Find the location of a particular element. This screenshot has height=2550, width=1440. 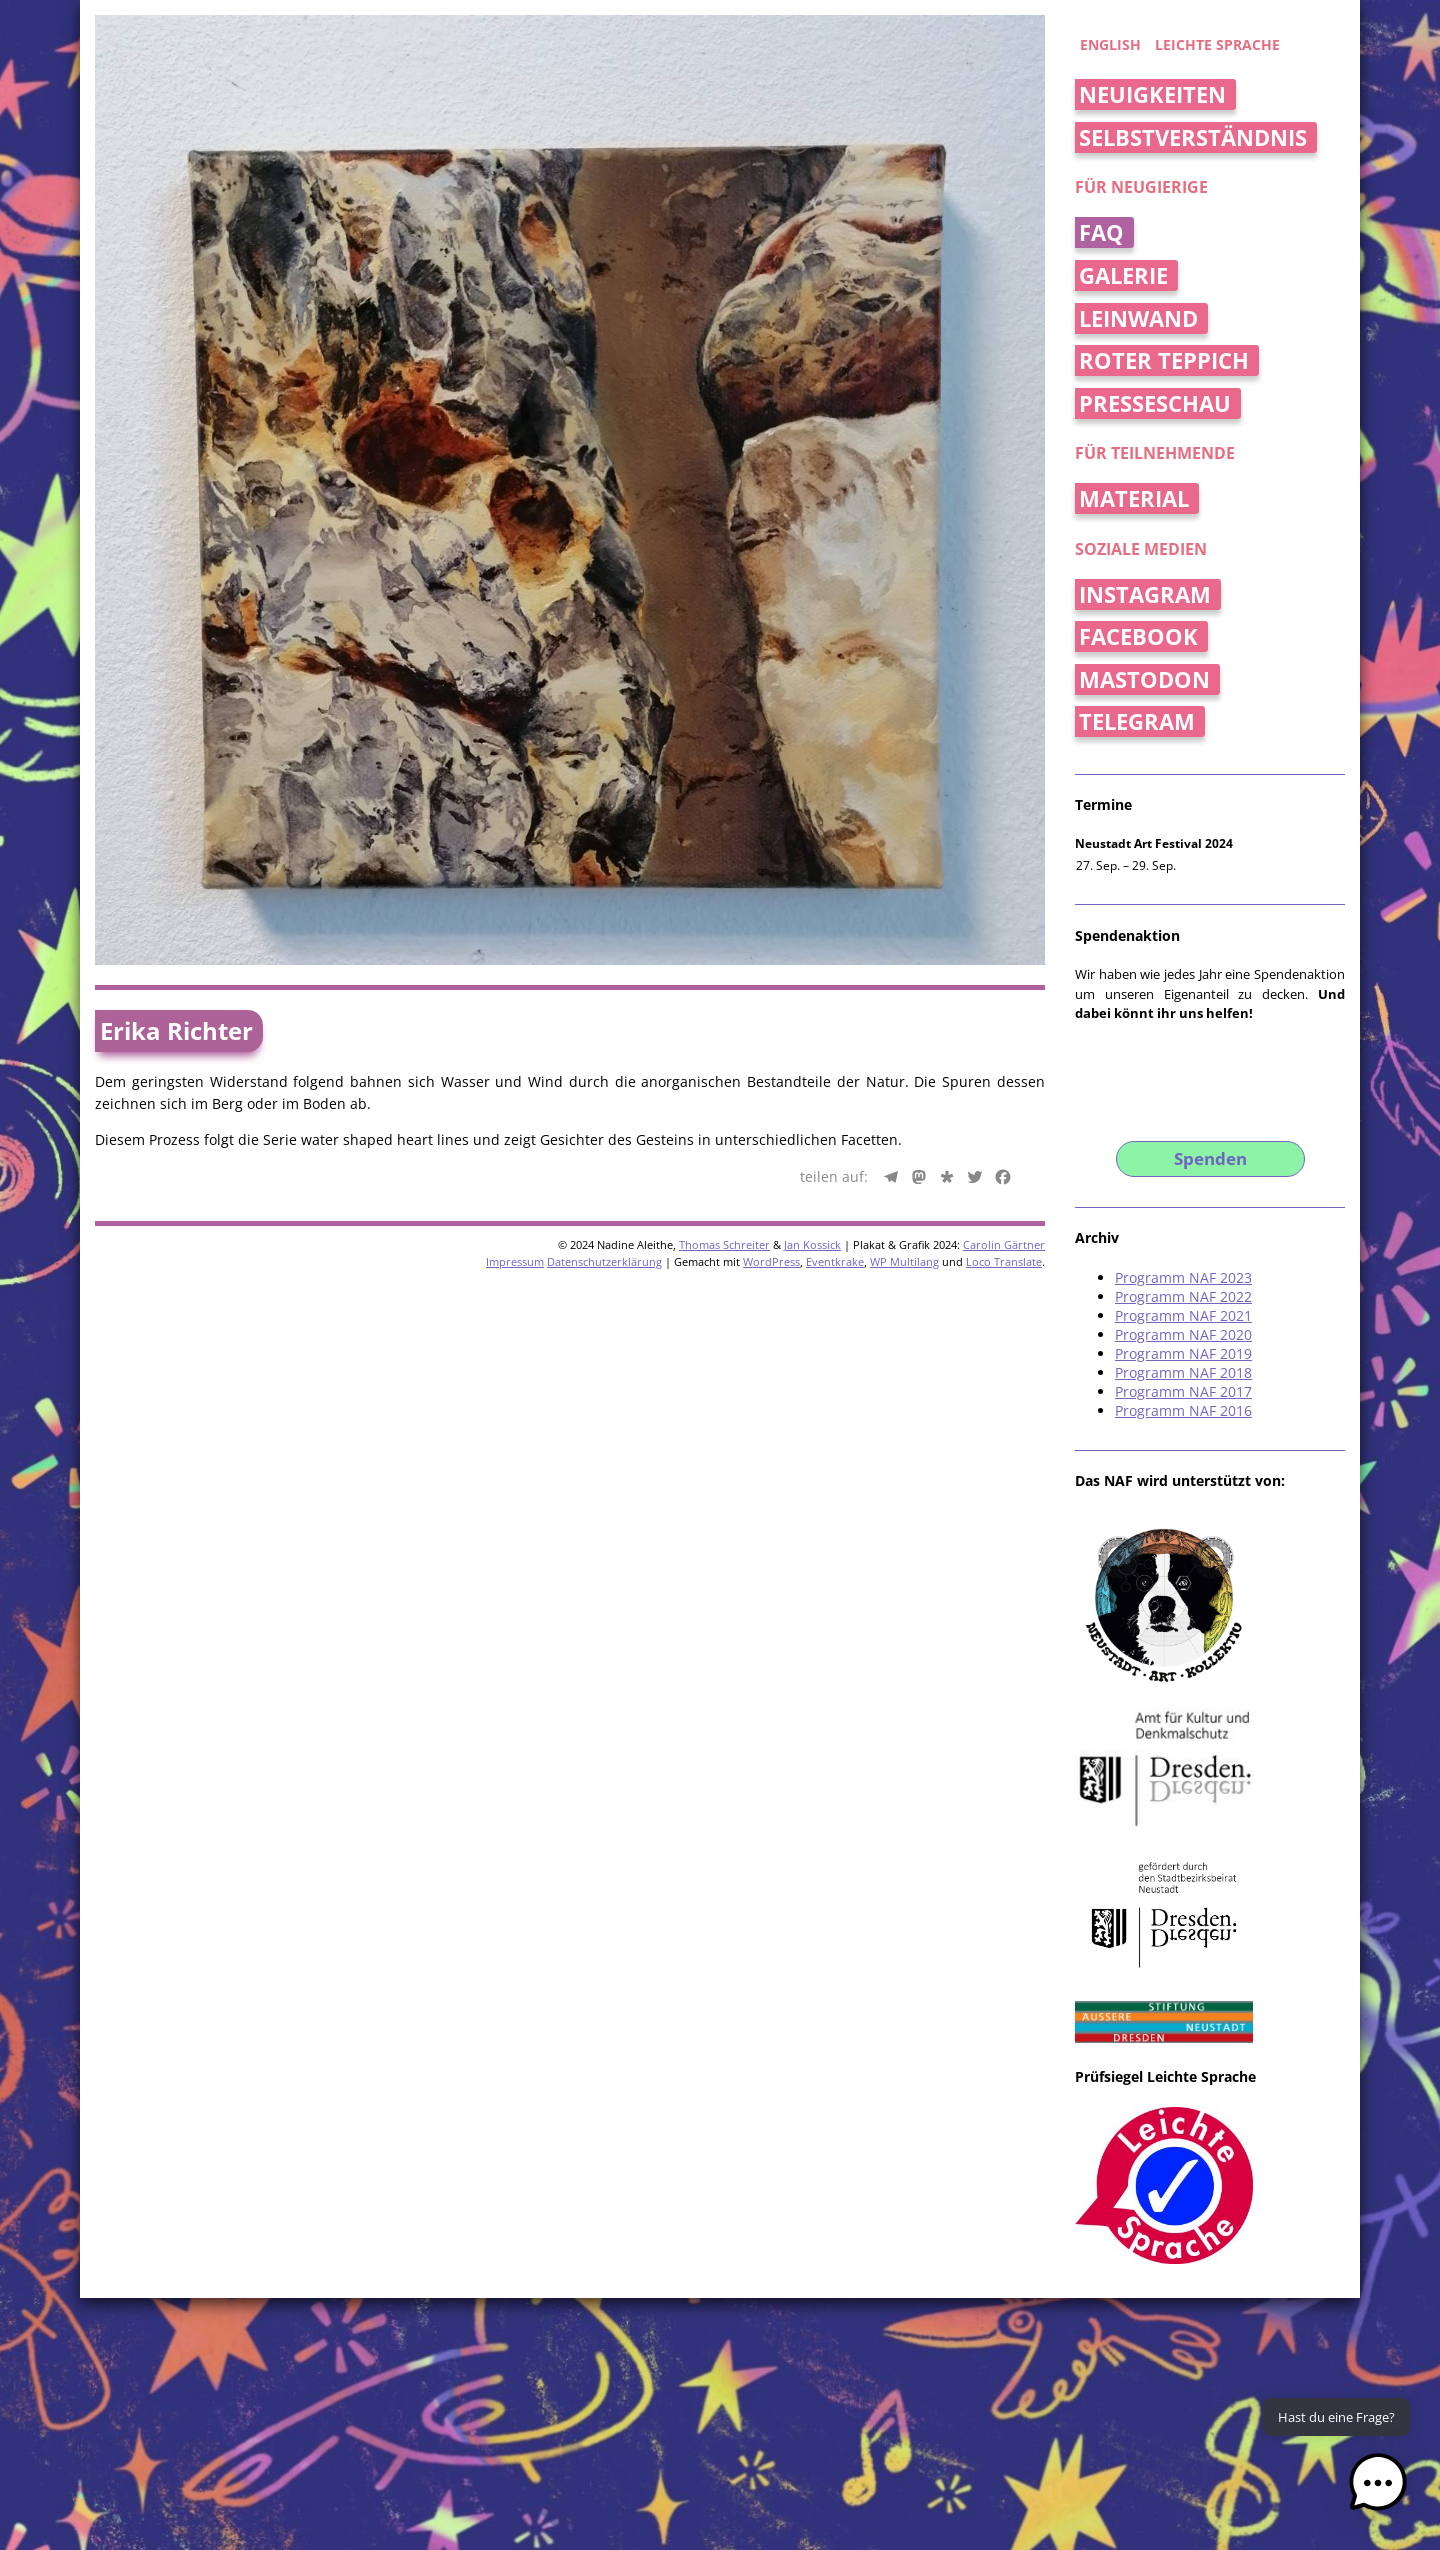

Programm NAF 2017 is located at coordinates (1183, 1391).